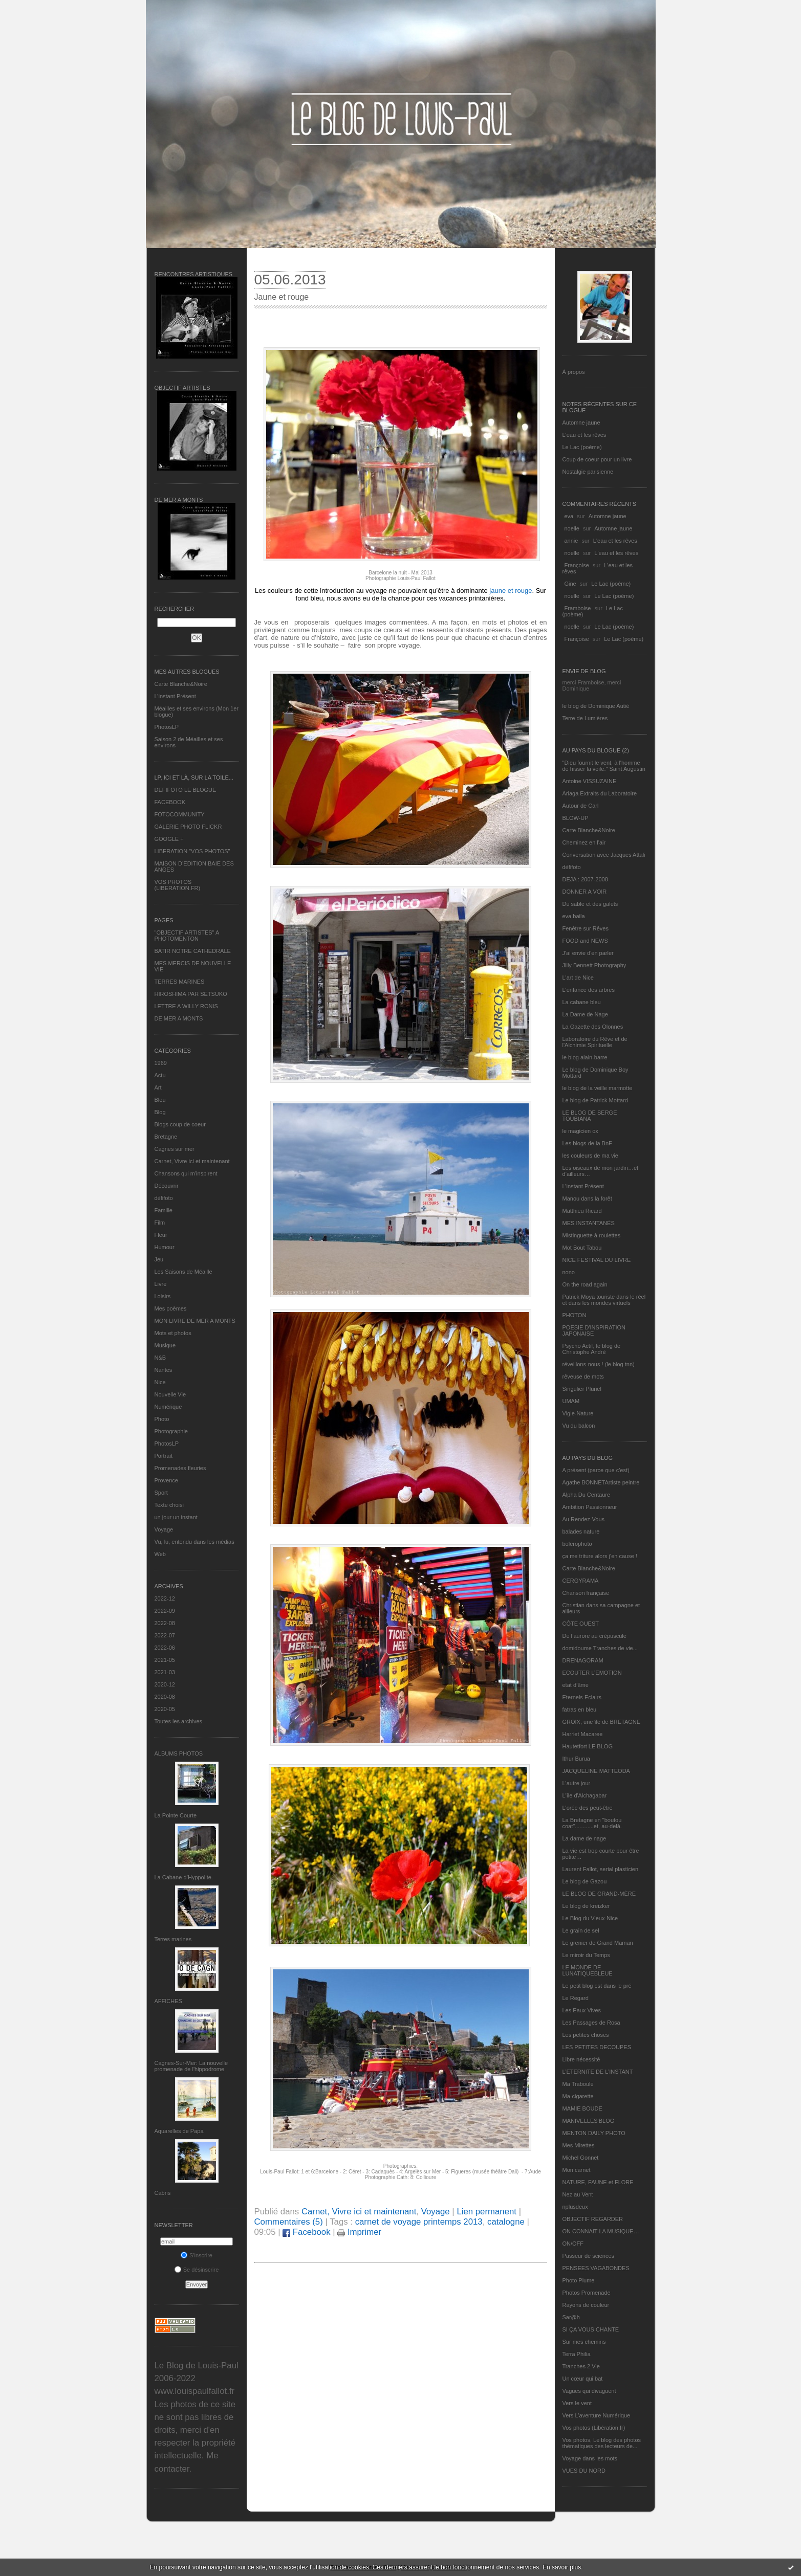 The height and width of the screenshot is (2576, 801). Describe the element at coordinates (596, 2268) in the screenshot. I see `PENSEES VAGABONDES` at that location.